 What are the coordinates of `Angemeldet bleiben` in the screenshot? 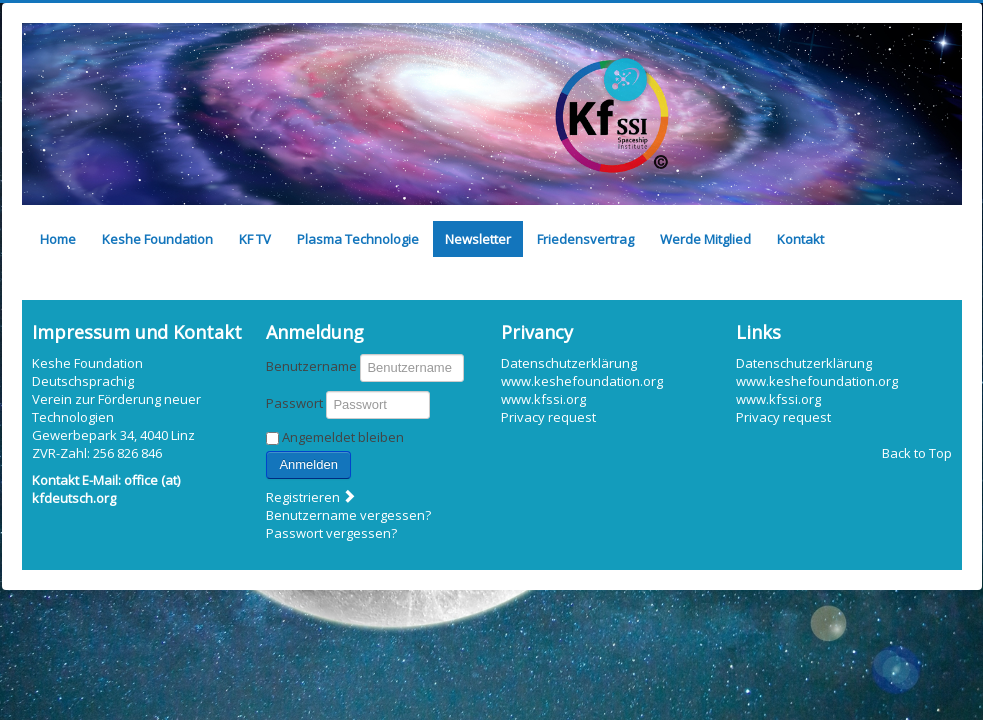 It's located at (343, 437).